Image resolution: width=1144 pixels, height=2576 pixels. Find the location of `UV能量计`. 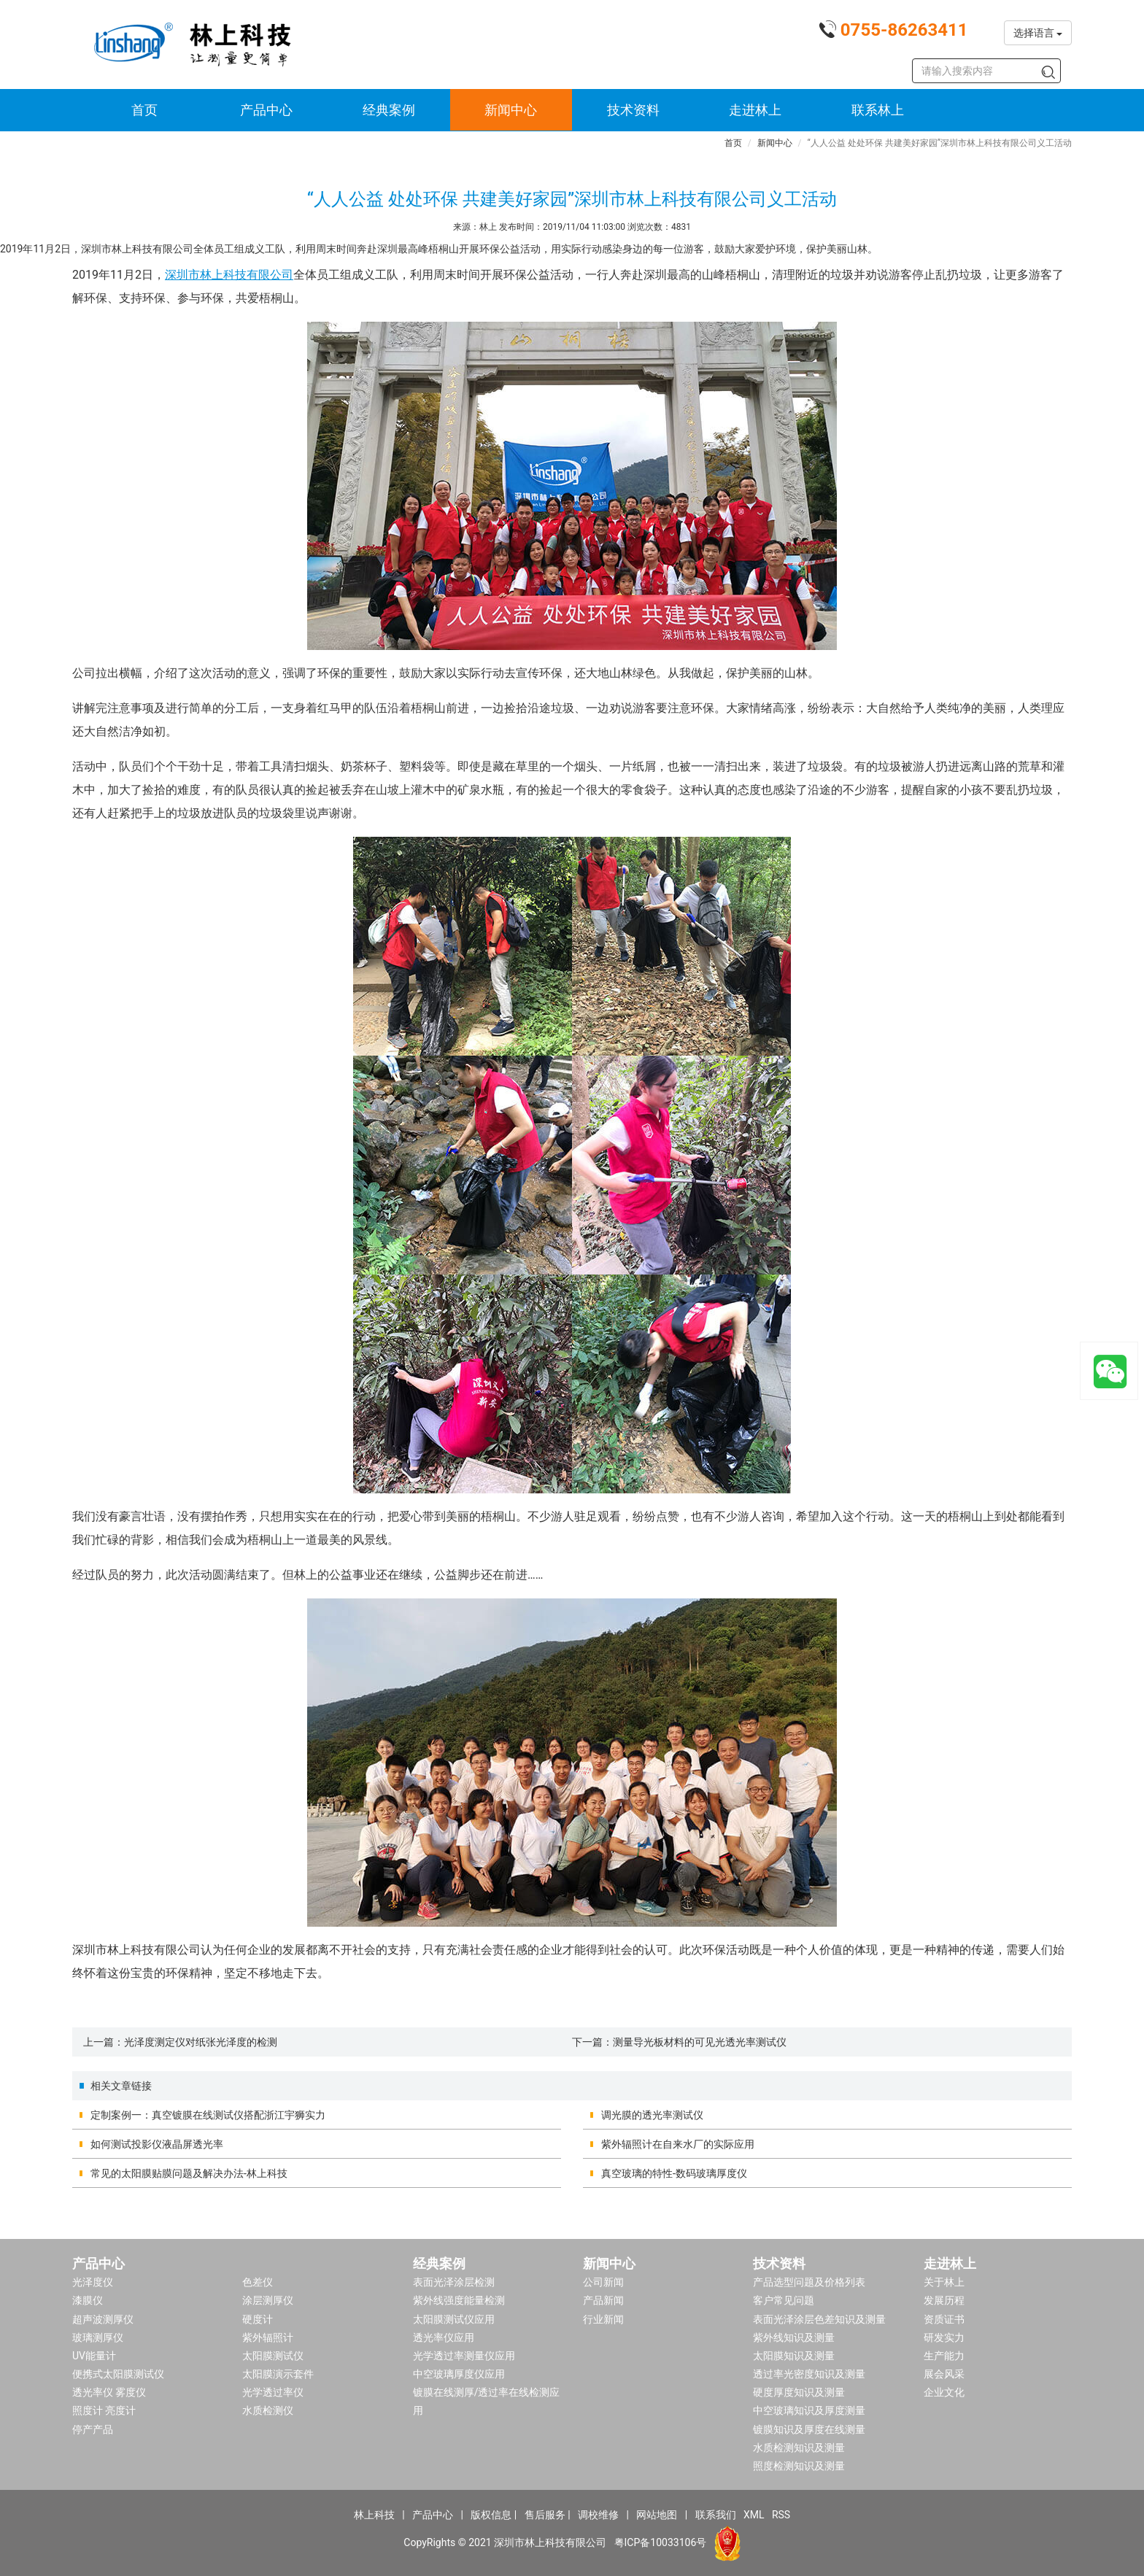

UV能量计 is located at coordinates (94, 2356).